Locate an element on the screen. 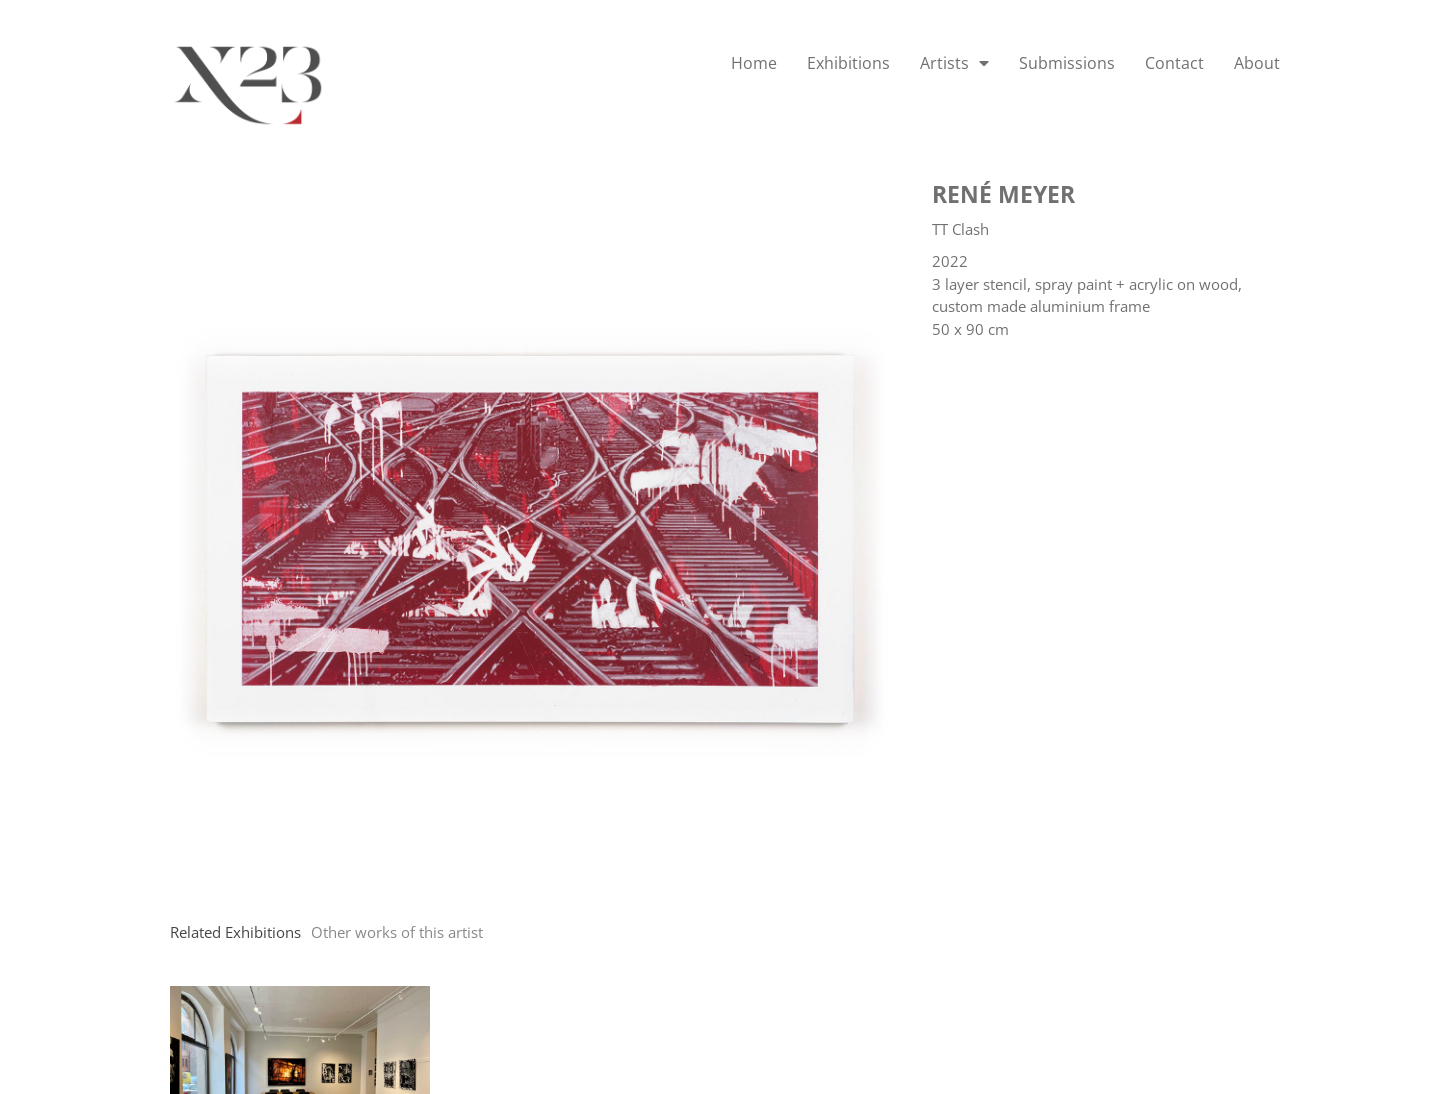  Artists is located at coordinates (954, 63).